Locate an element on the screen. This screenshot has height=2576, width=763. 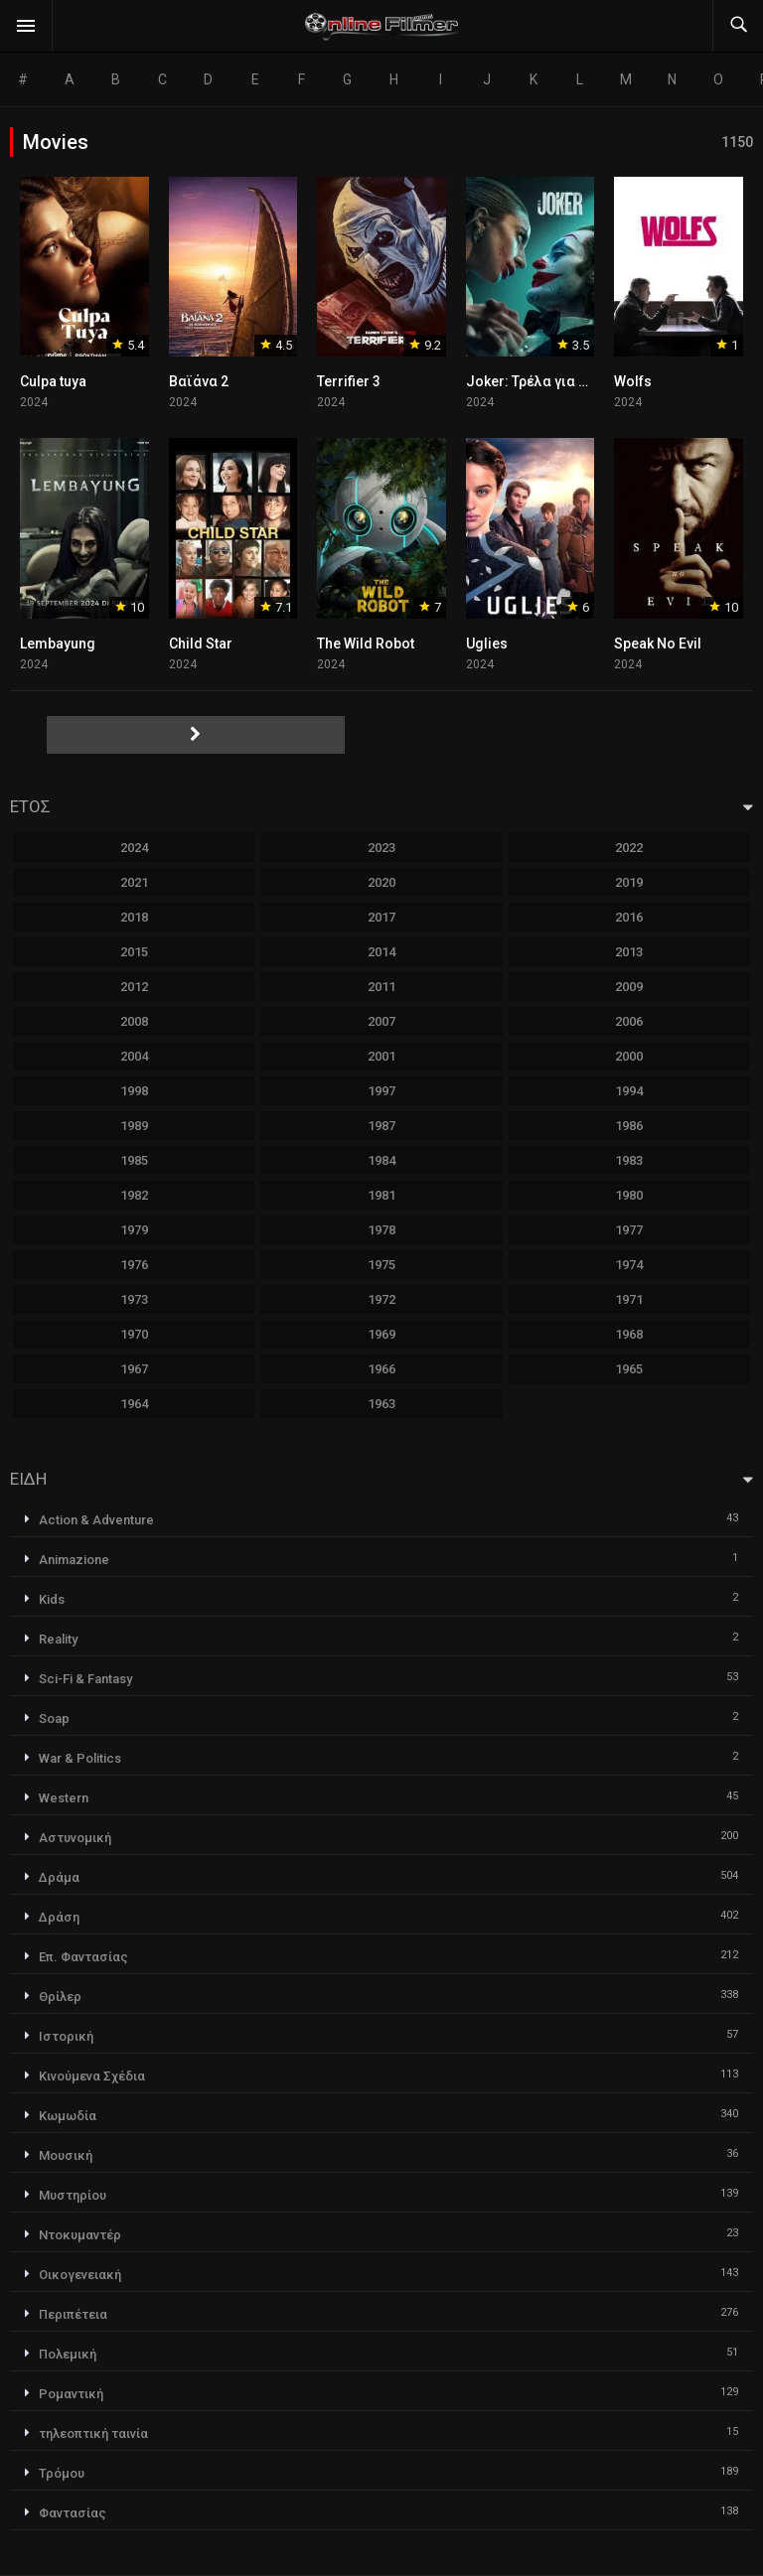
2023 is located at coordinates (381, 847).